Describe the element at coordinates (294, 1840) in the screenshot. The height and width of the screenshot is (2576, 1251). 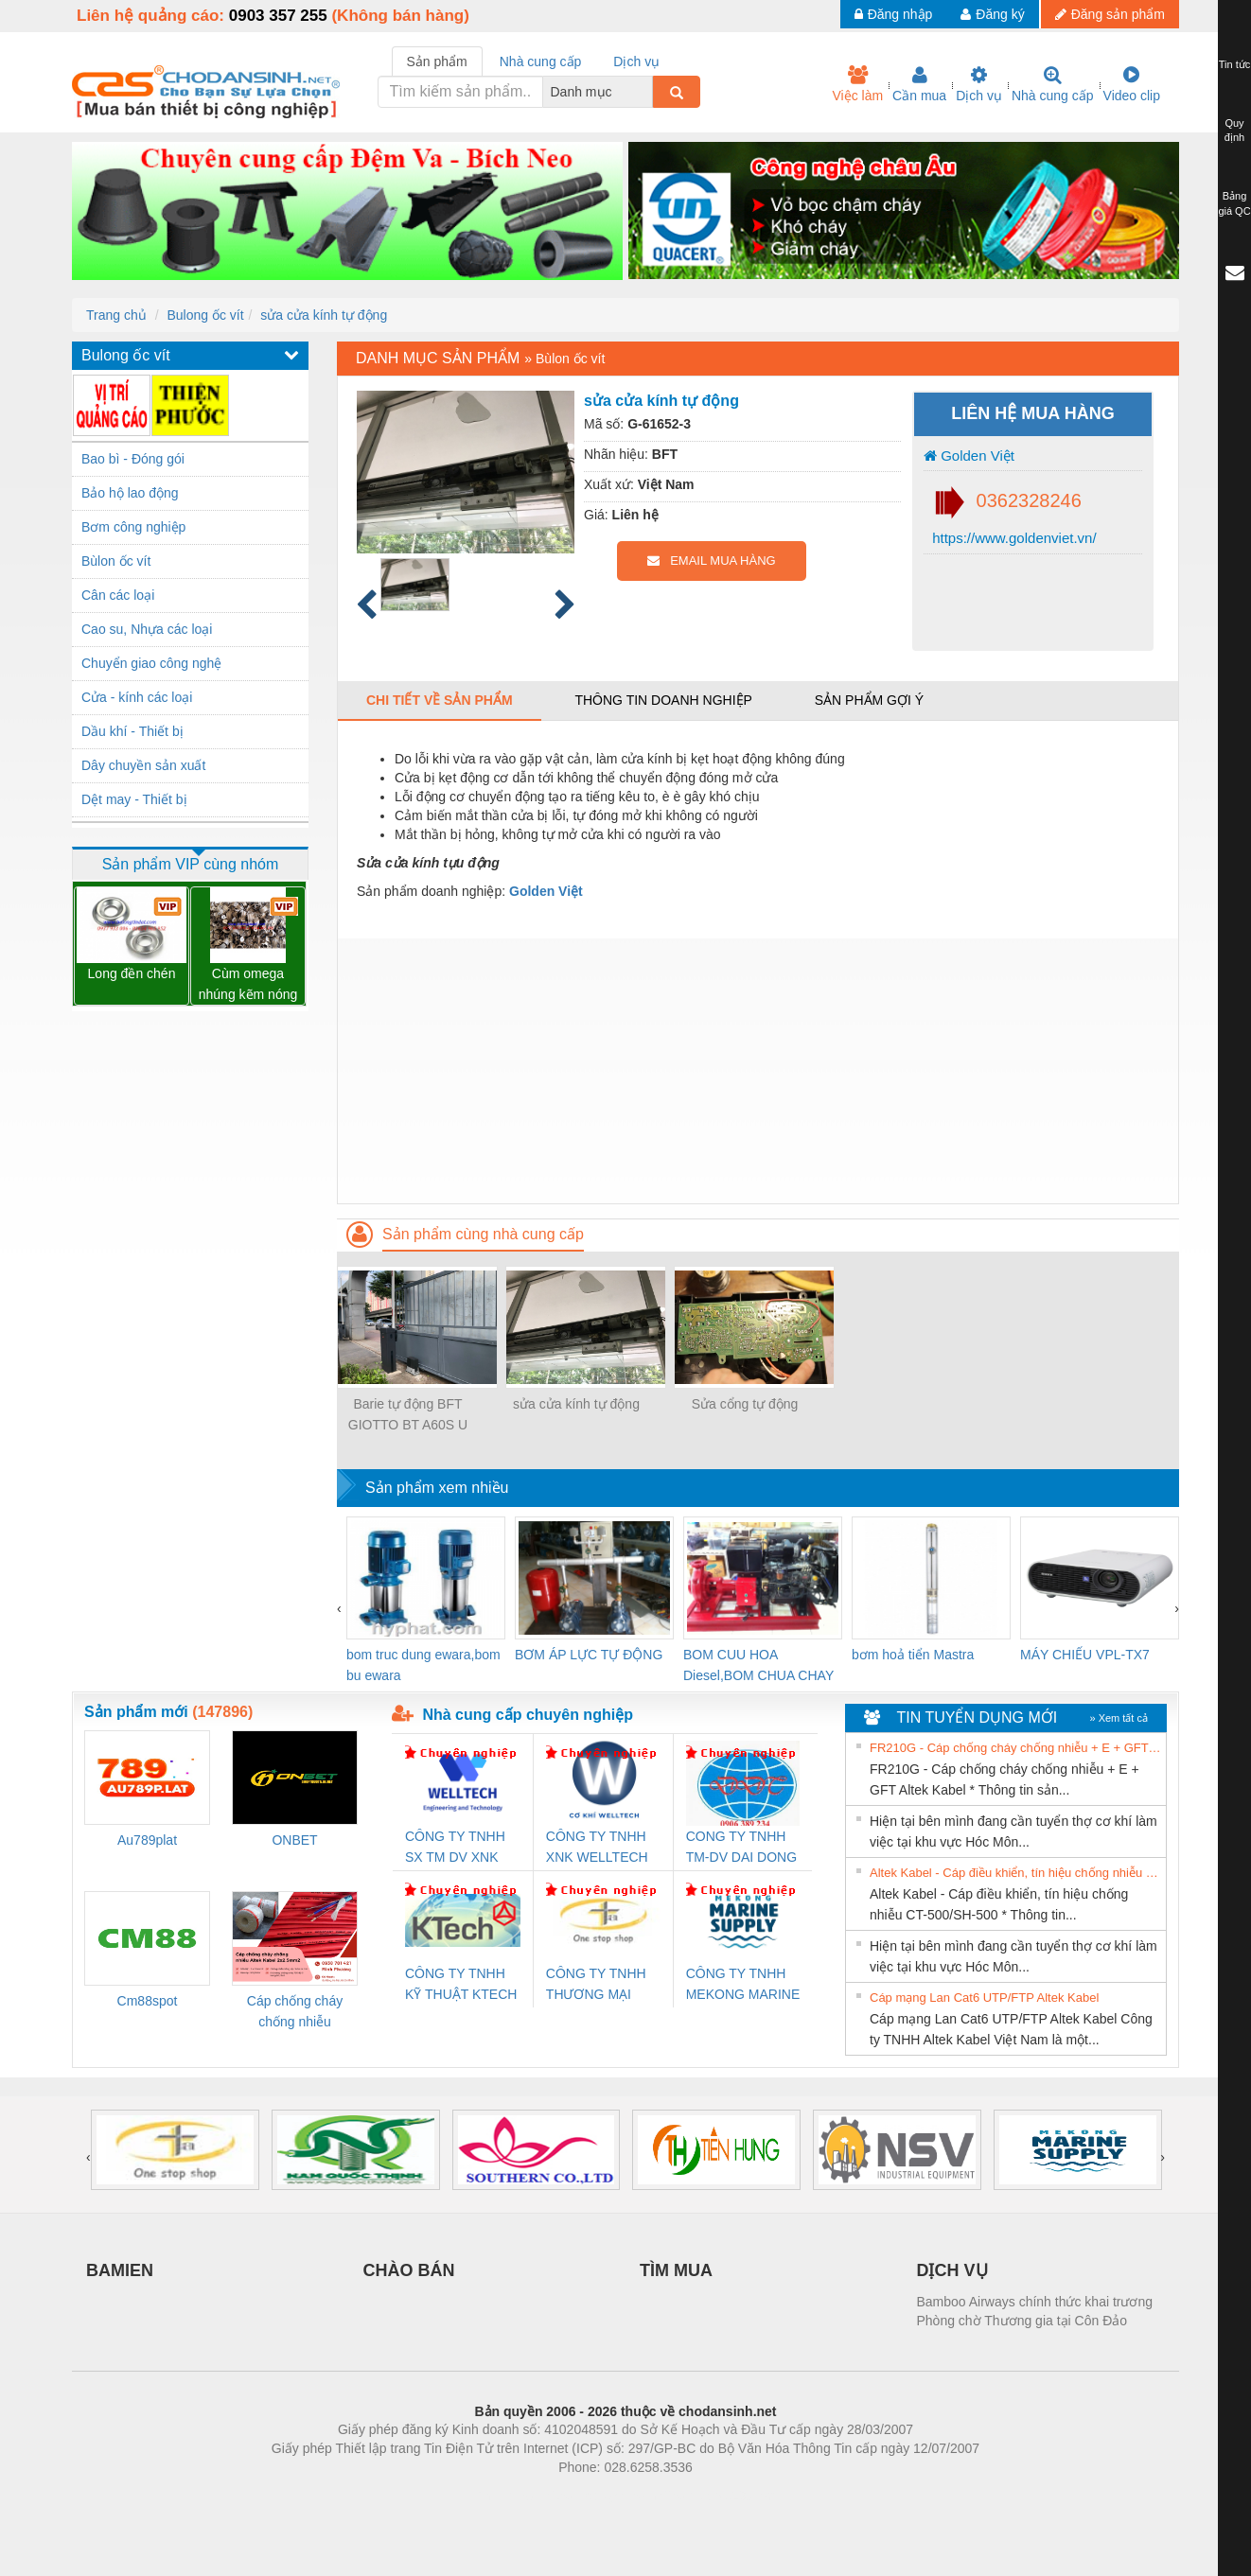
I see `ONBET` at that location.